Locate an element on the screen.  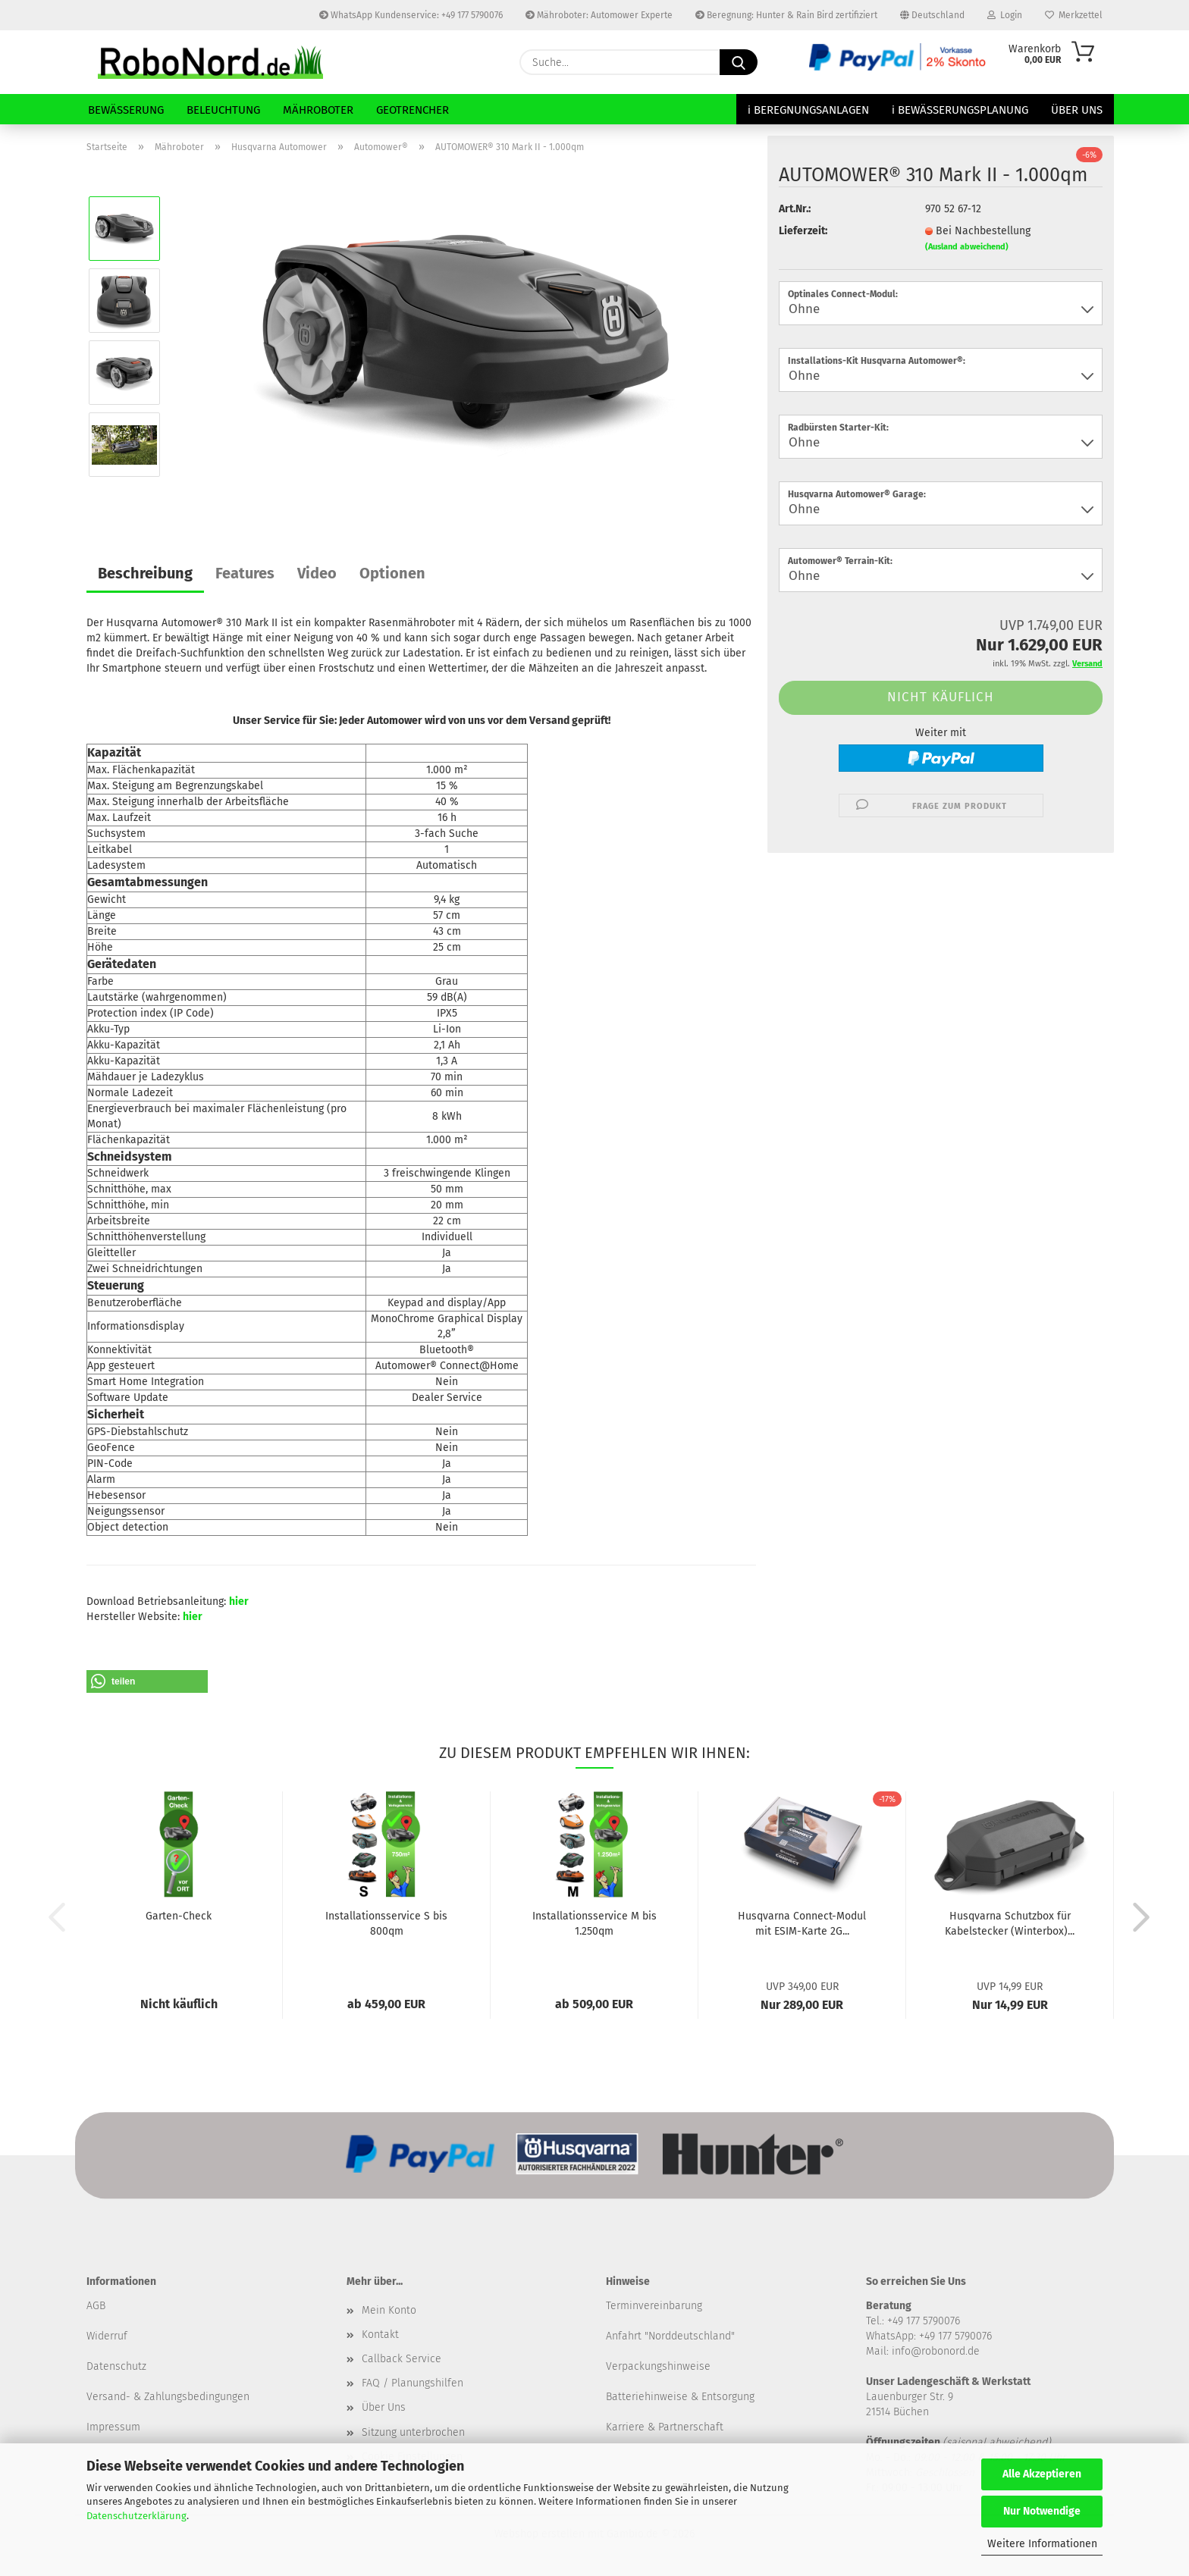
Sitzung unterbrochen is located at coordinates (413, 2432).